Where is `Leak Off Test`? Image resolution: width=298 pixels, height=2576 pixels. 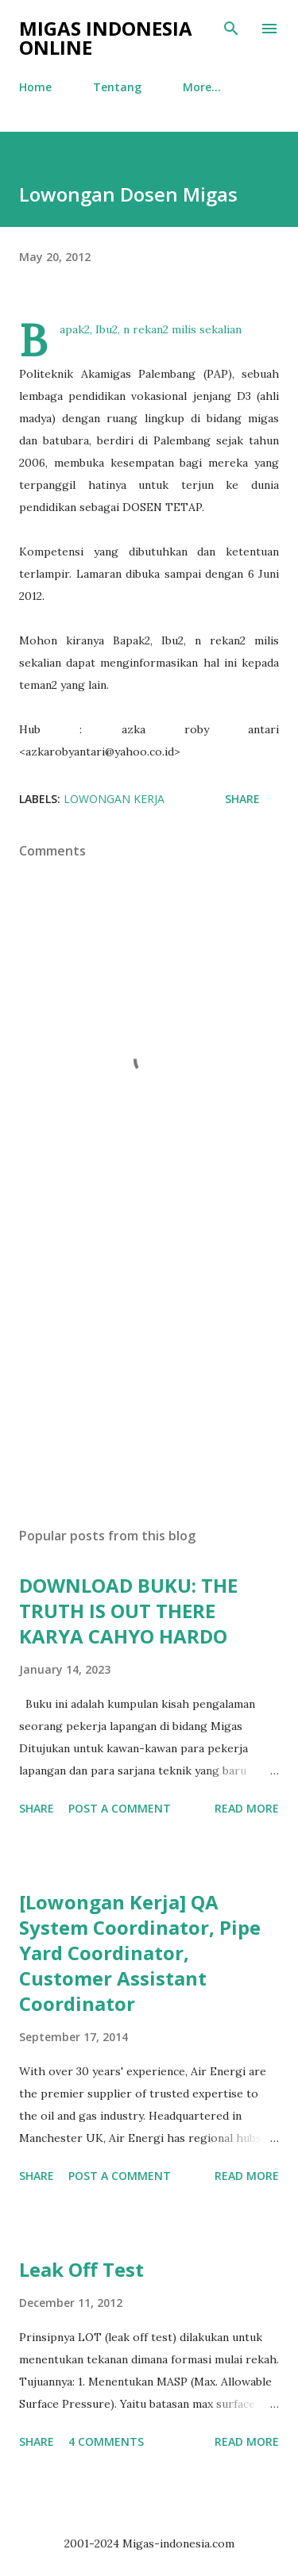 Leak Off Test is located at coordinates (81, 2269).